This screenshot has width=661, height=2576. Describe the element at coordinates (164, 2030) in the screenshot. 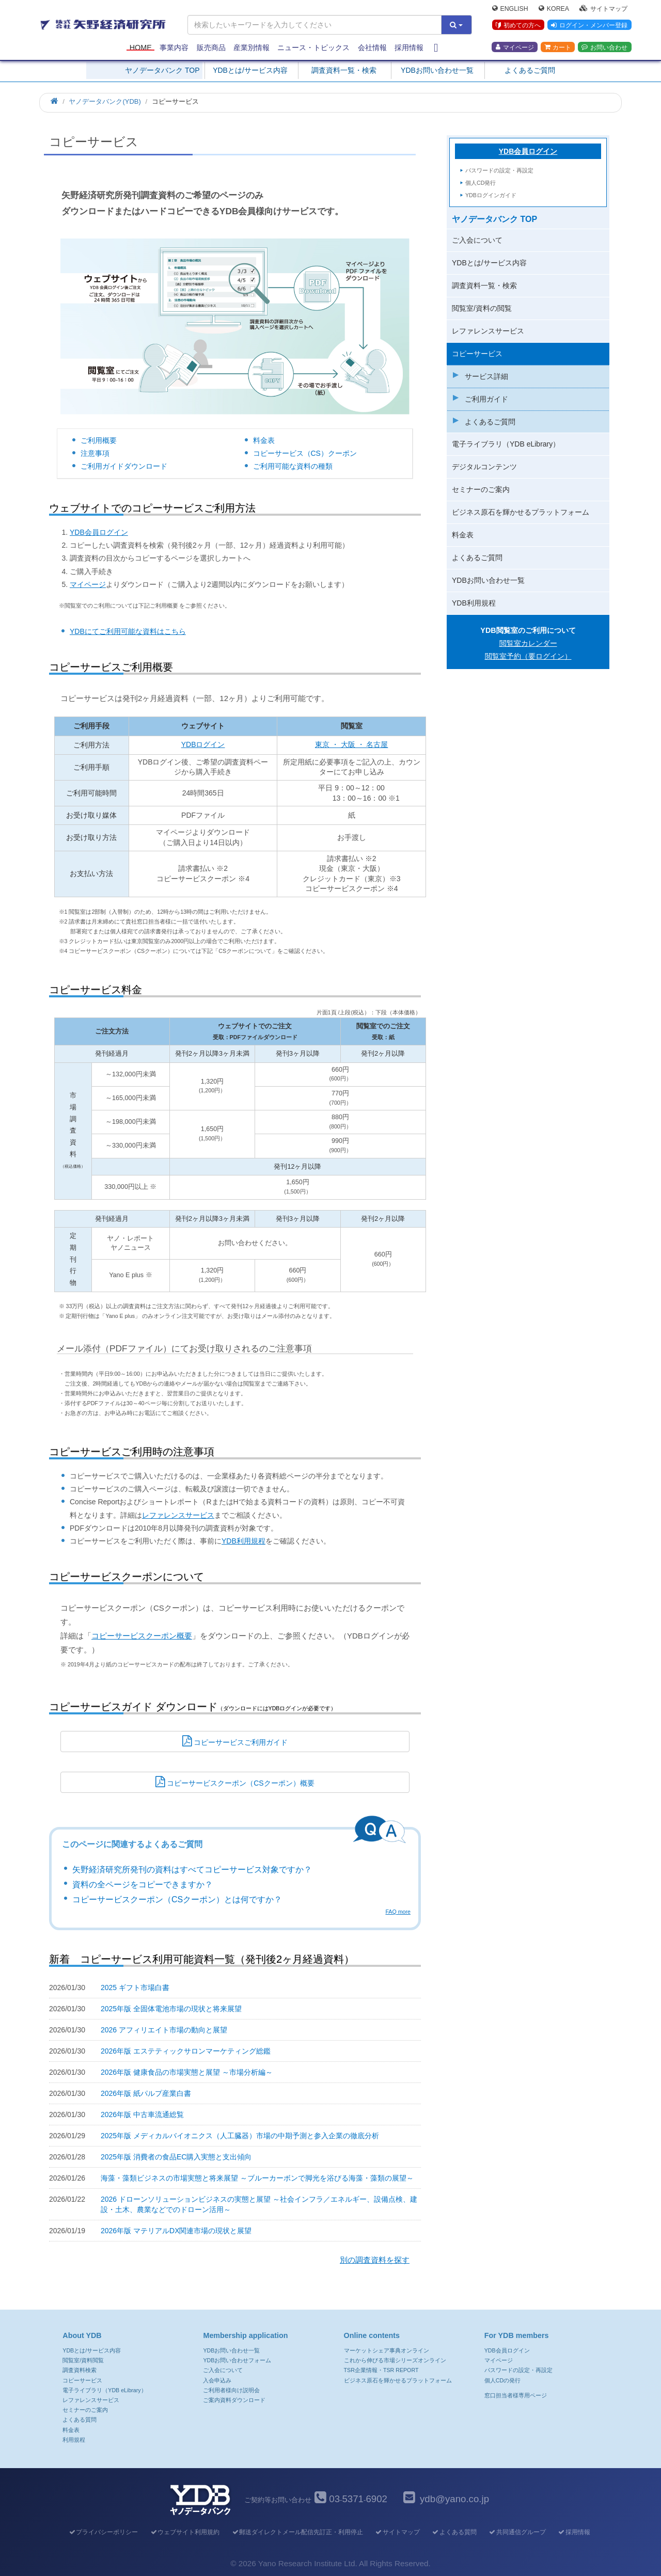

I see `2026 アフィリエイト市場の動向と展望` at that location.